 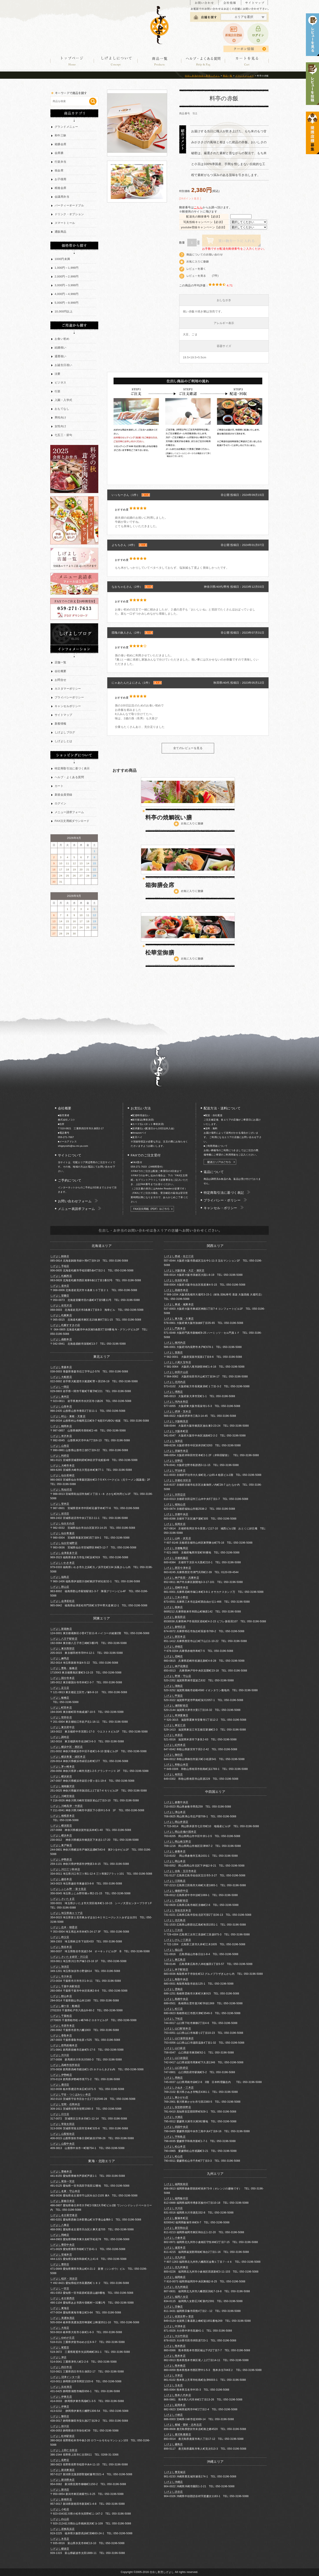 What do you see at coordinates (175, 2346) in the screenshot?
I see `しげよし熊本西店` at bounding box center [175, 2346].